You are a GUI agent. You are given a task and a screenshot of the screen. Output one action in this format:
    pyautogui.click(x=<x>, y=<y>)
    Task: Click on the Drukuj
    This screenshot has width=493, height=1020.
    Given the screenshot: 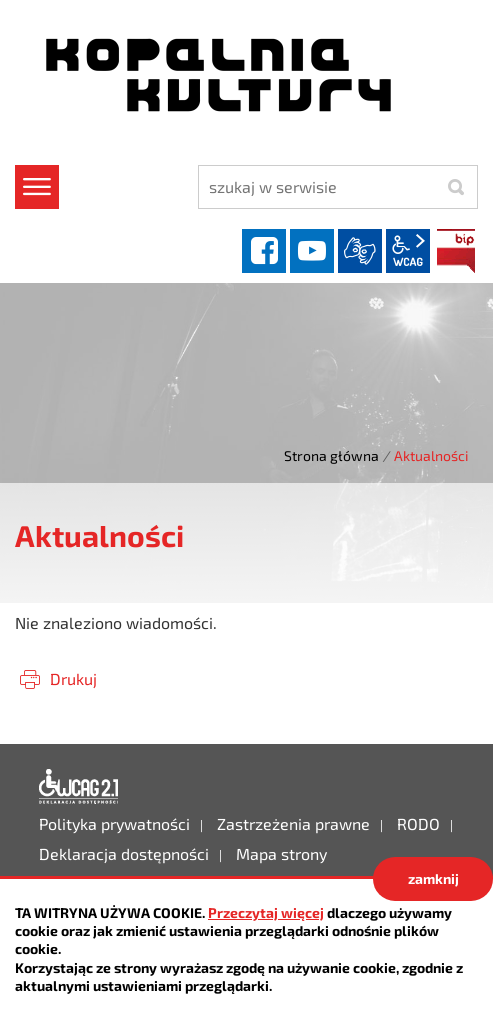 What is the action you would take?
    pyautogui.click(x=73, y=678)
    